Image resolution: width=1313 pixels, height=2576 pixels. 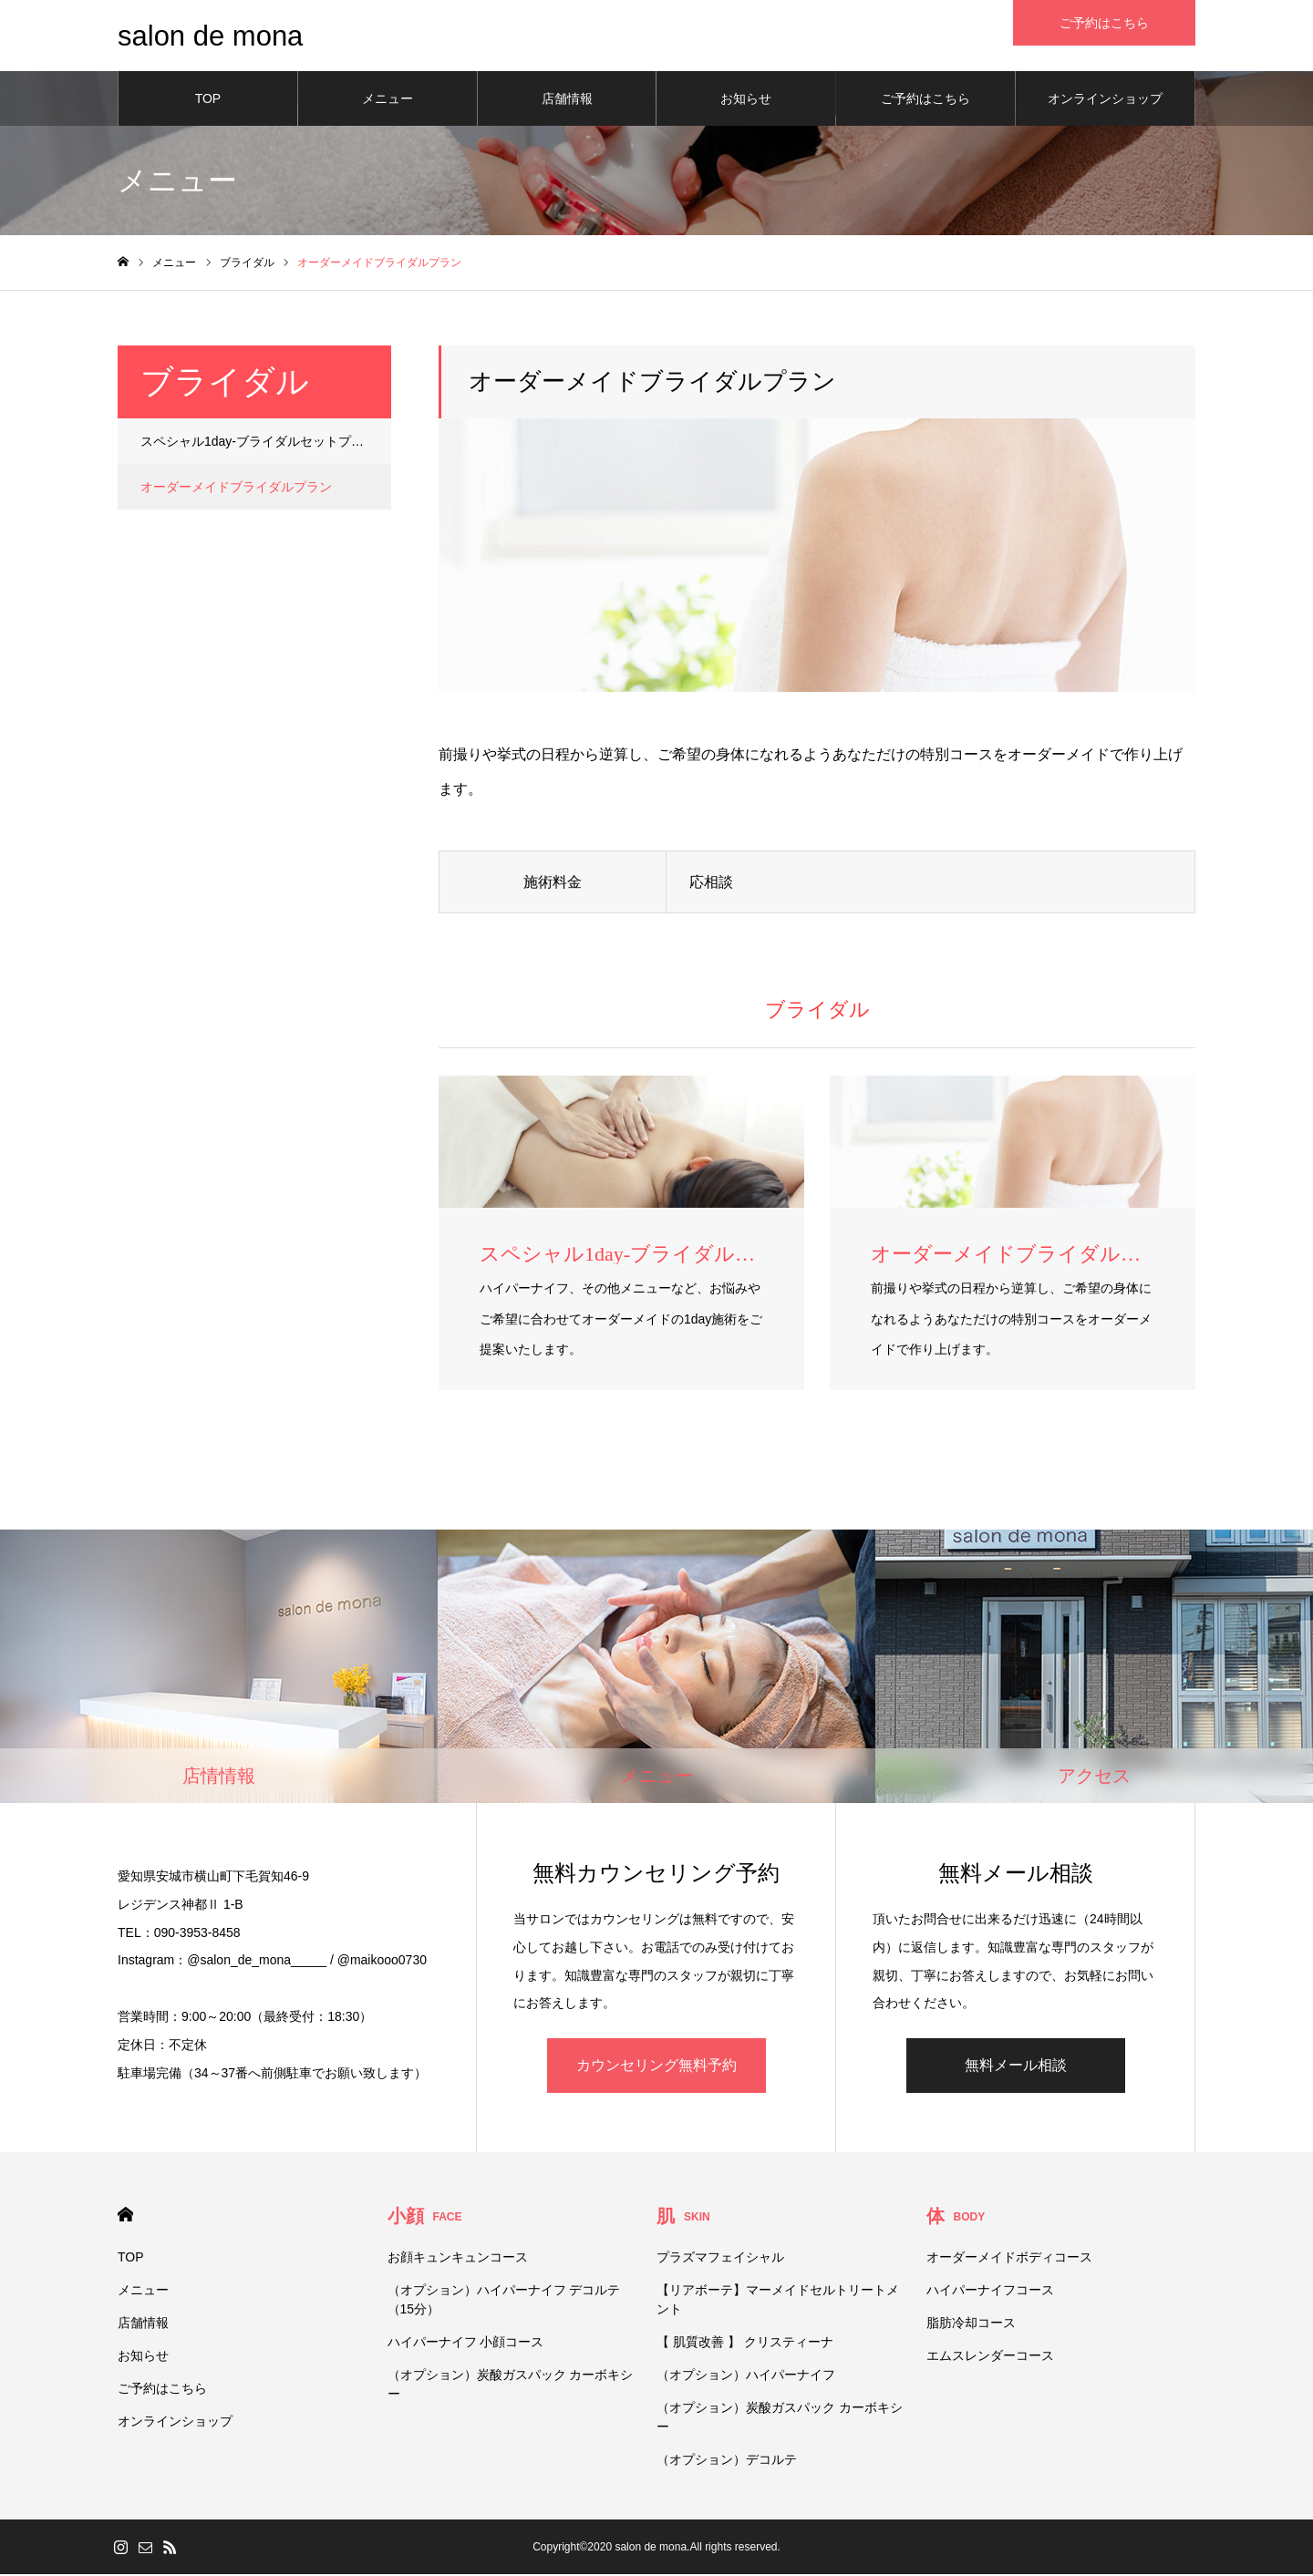 I want to click on プラズマフェイシャル, so click(x=720, y=2258).